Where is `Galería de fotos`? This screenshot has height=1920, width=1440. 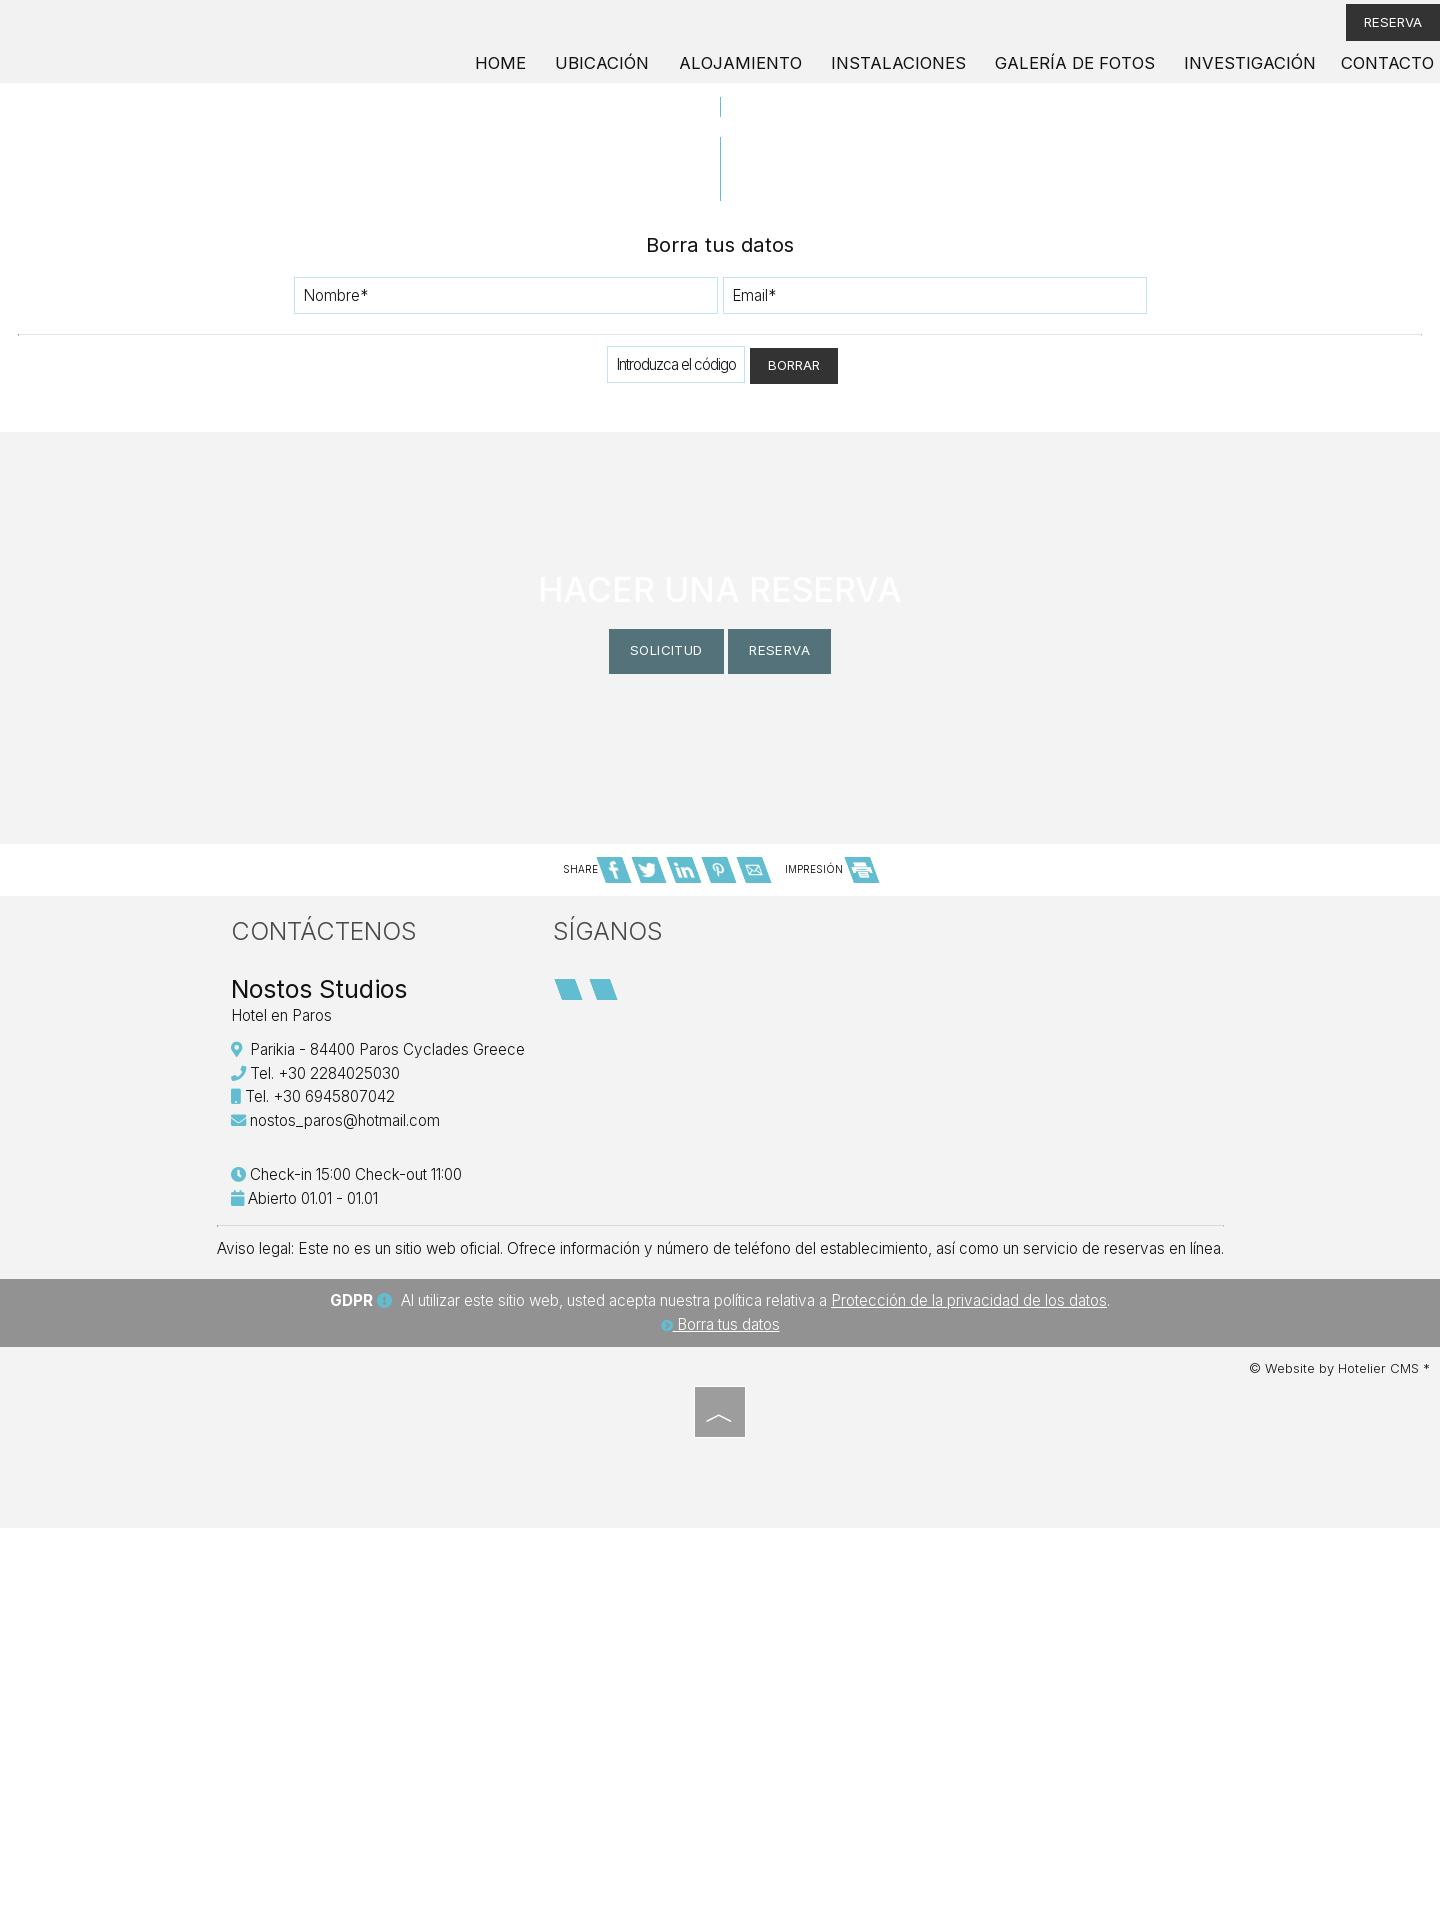 Galería de fotos is located at coordinates (1092, 74).